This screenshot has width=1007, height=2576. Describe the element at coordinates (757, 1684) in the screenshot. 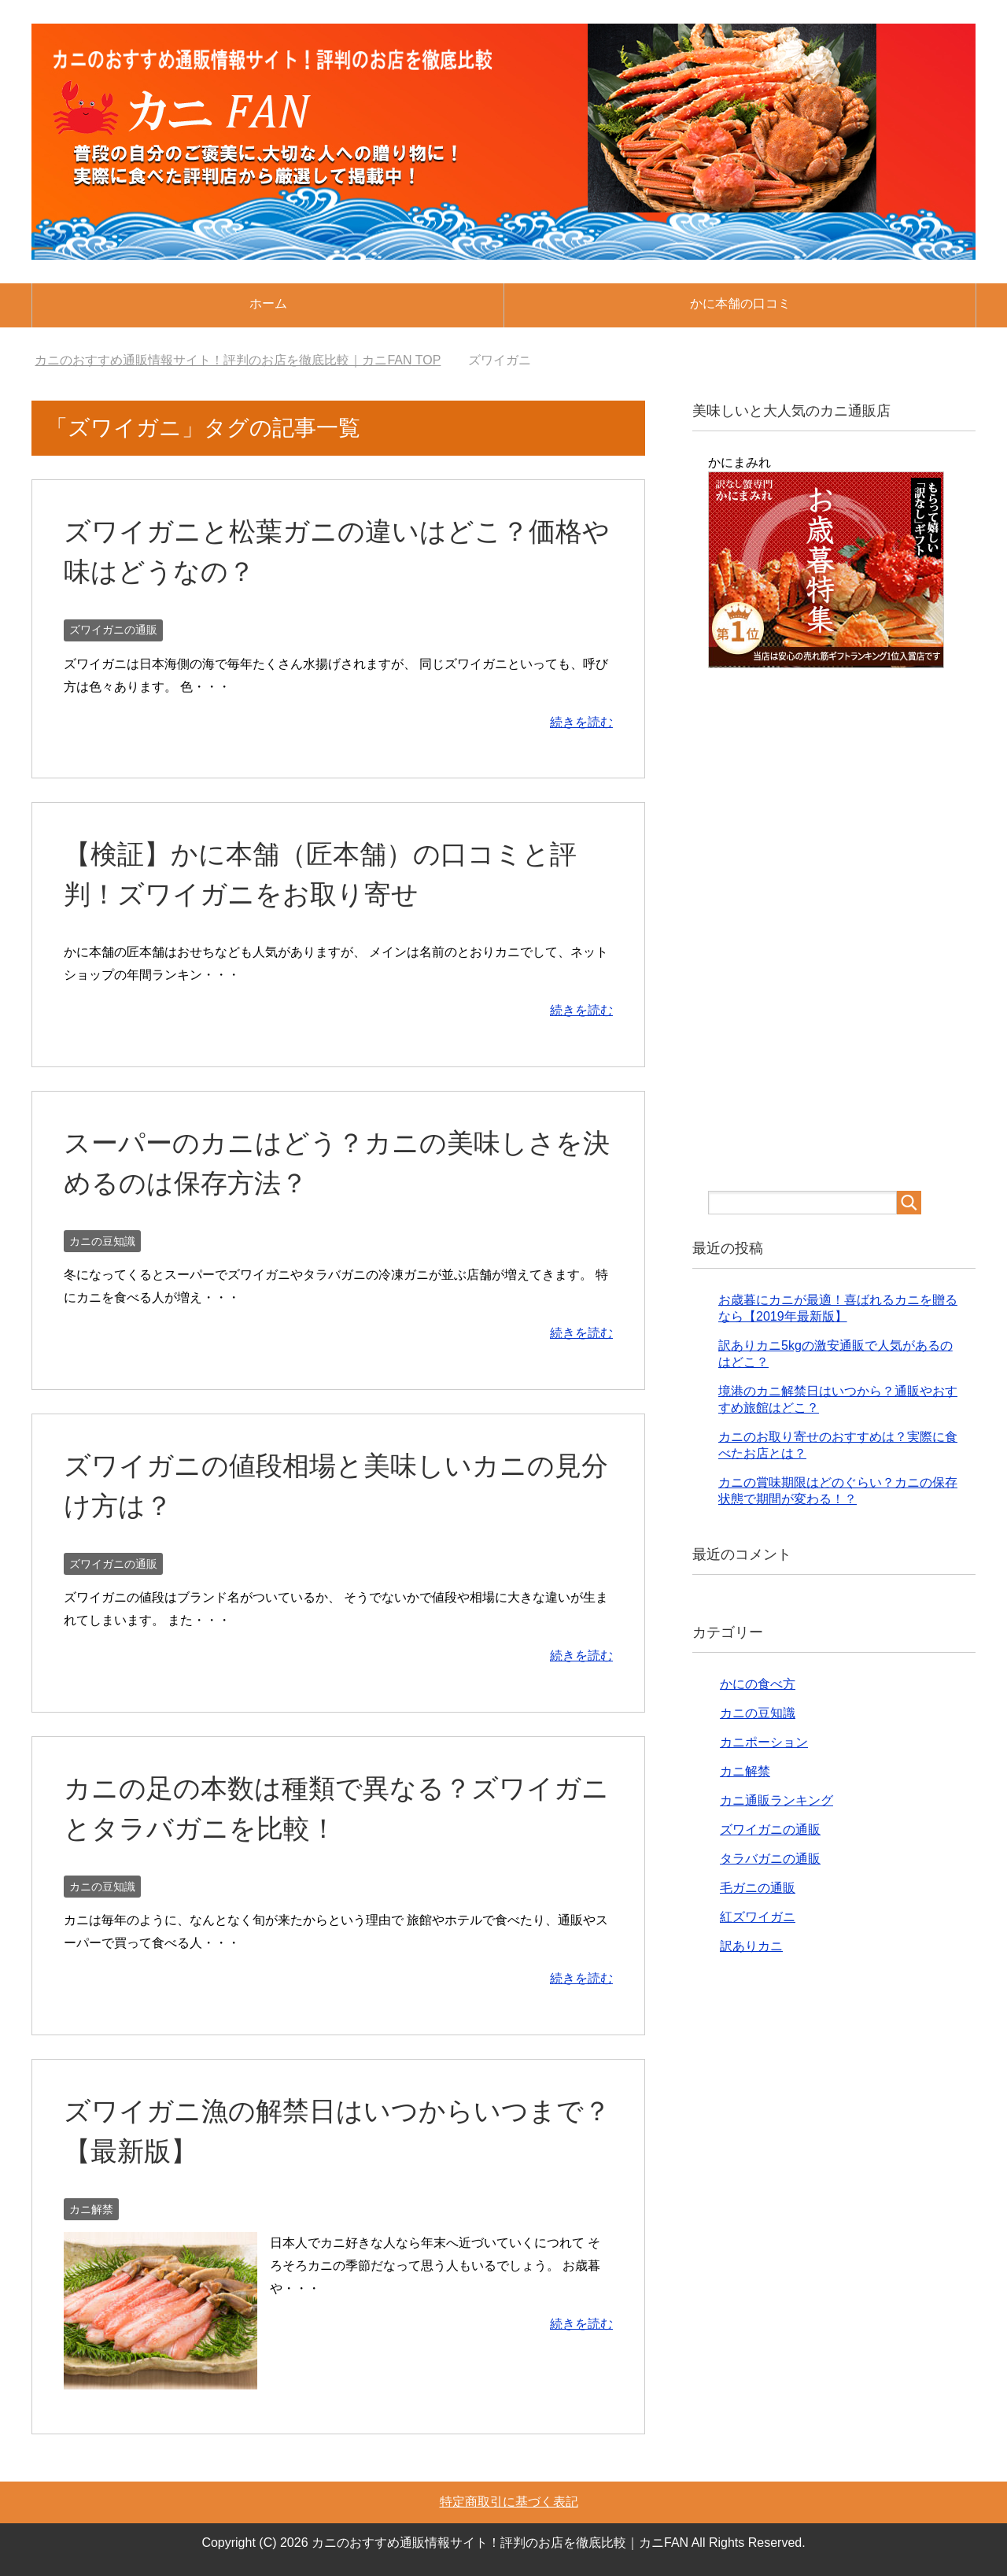

I see `かにの食べ方` at that location.